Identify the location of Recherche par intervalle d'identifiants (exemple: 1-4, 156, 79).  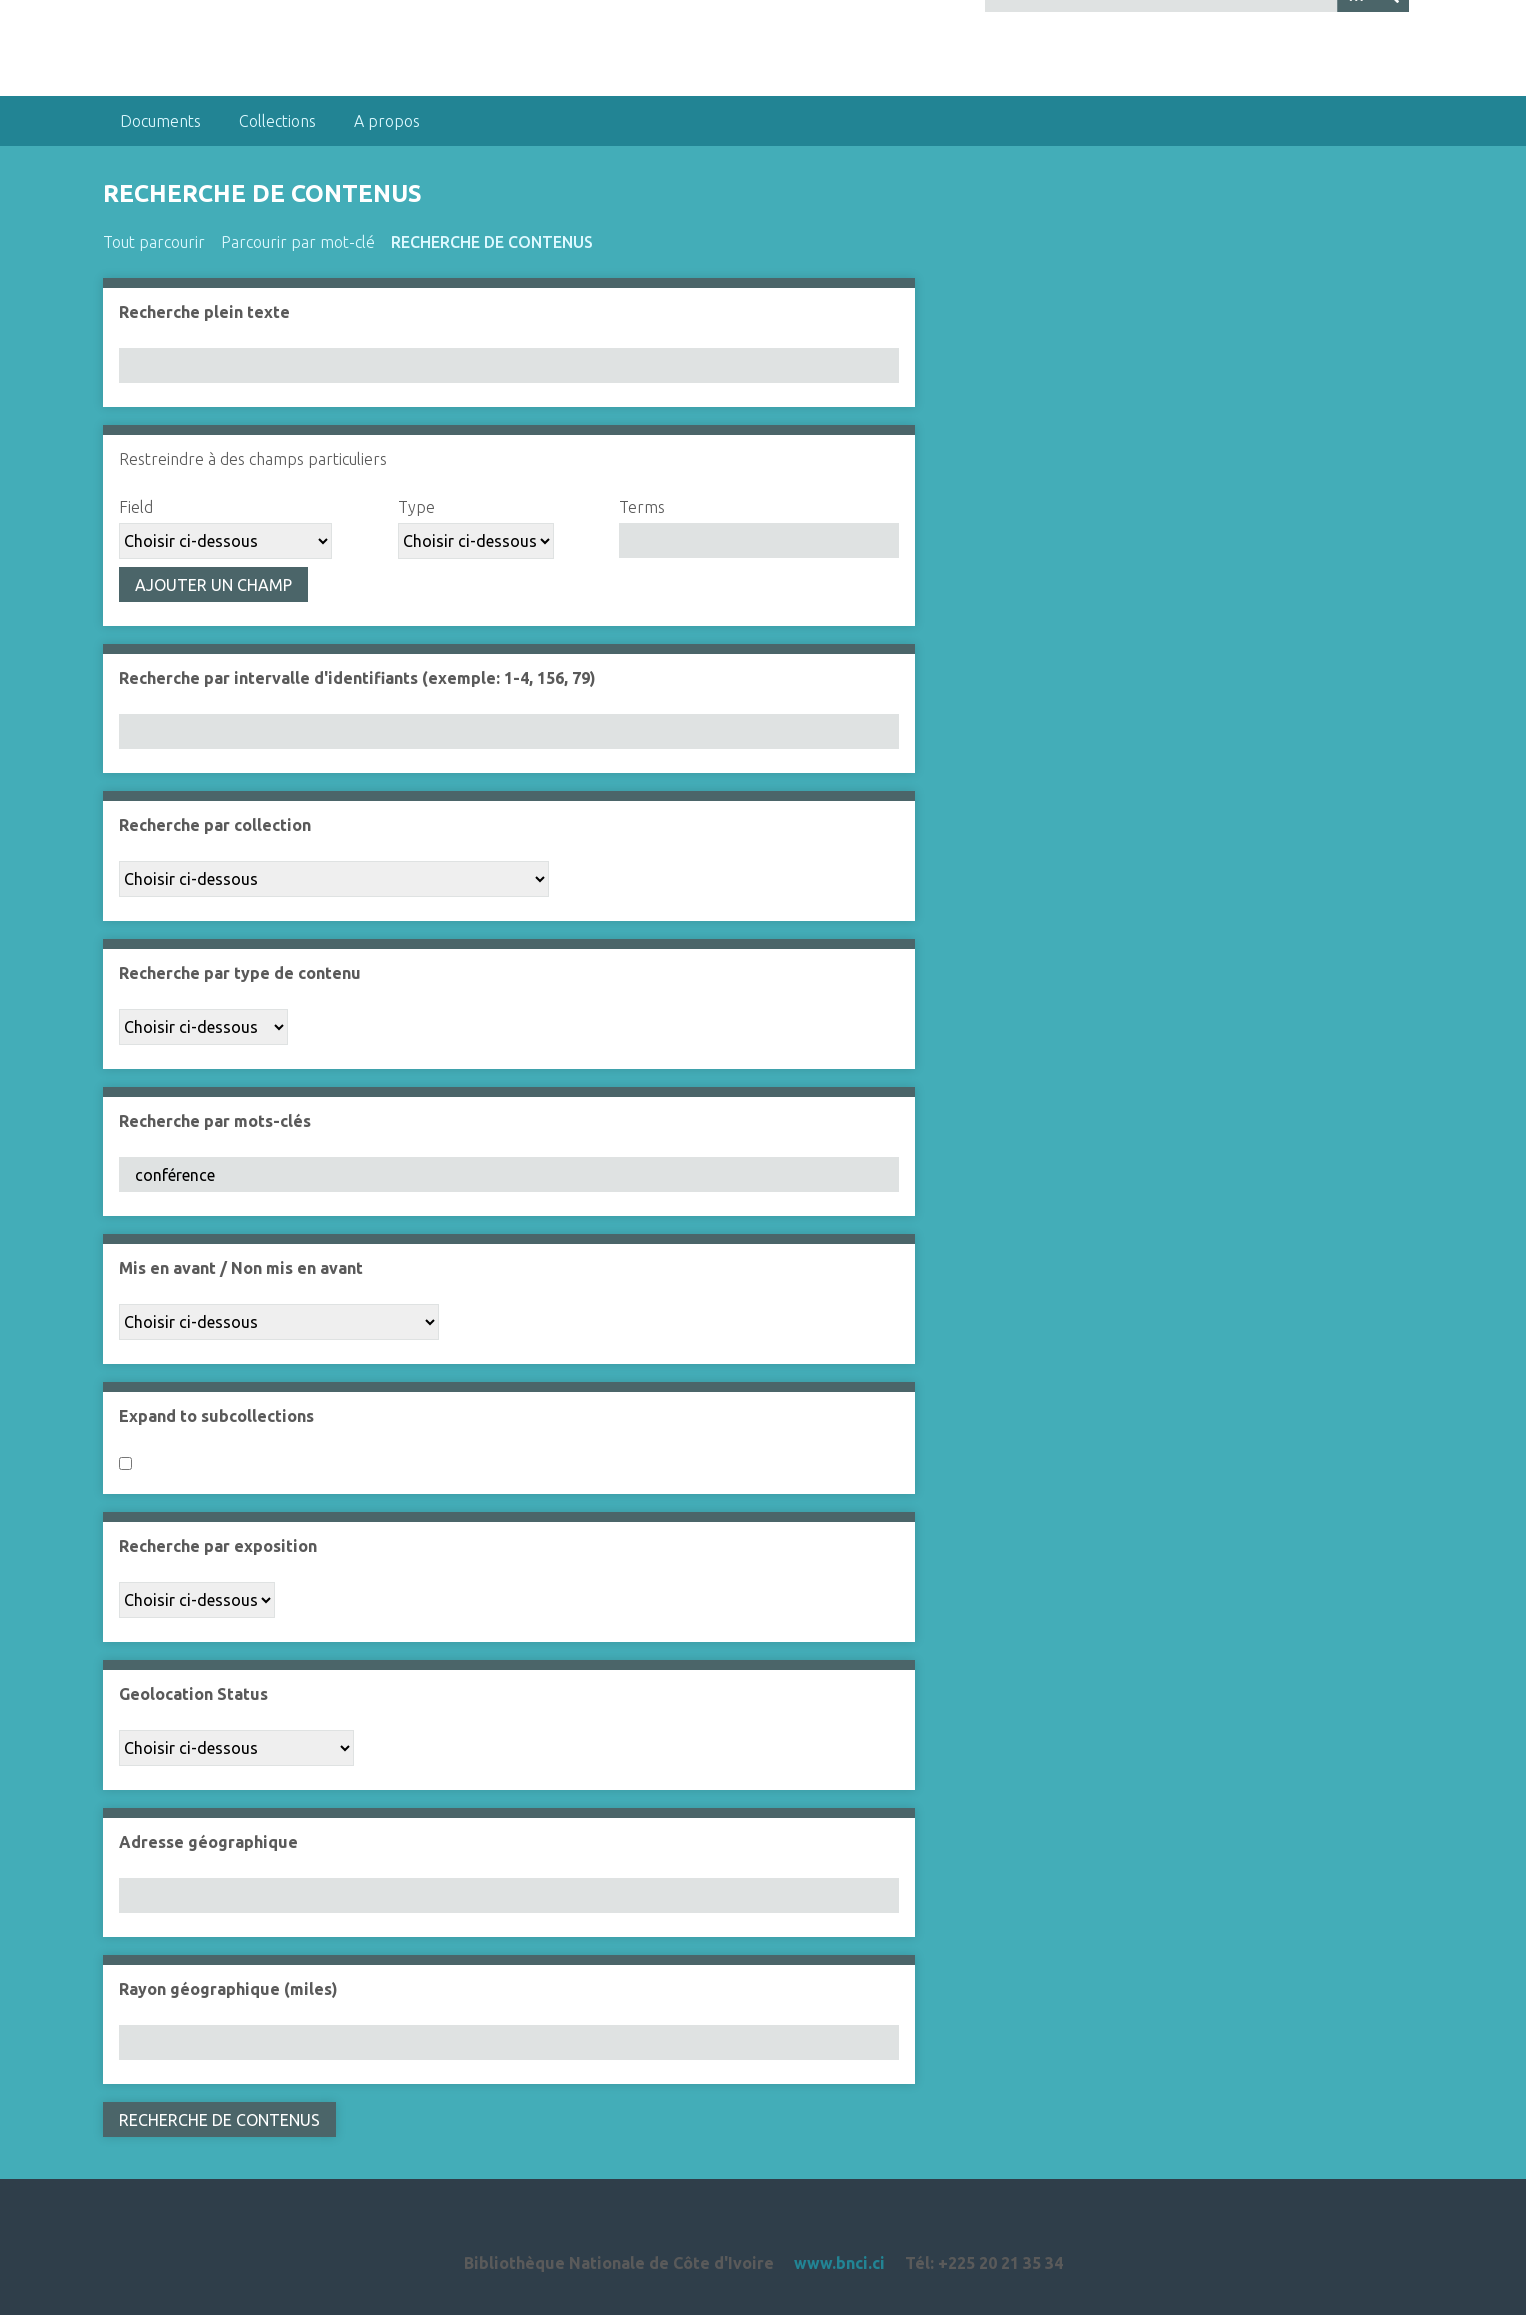
(357, 678).